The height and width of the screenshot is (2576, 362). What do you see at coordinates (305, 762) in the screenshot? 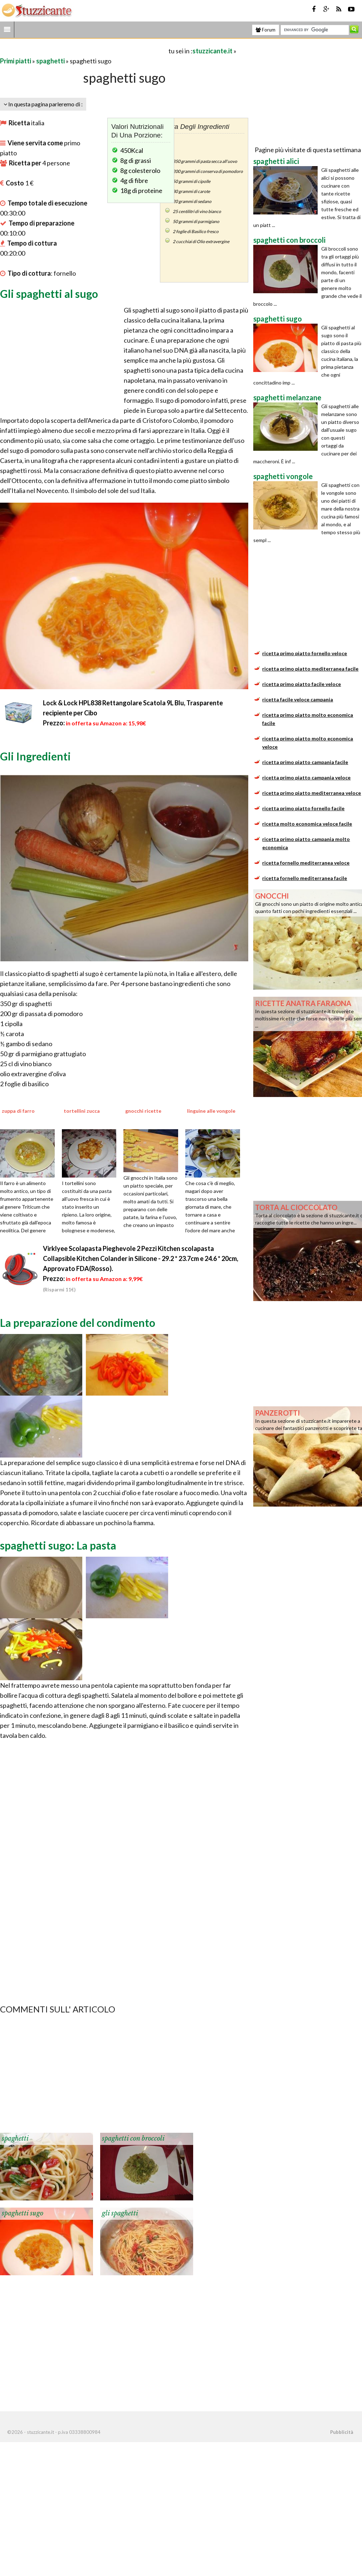
I see `ricetta primo piatto campania facile` at bounding box center [305, 762].